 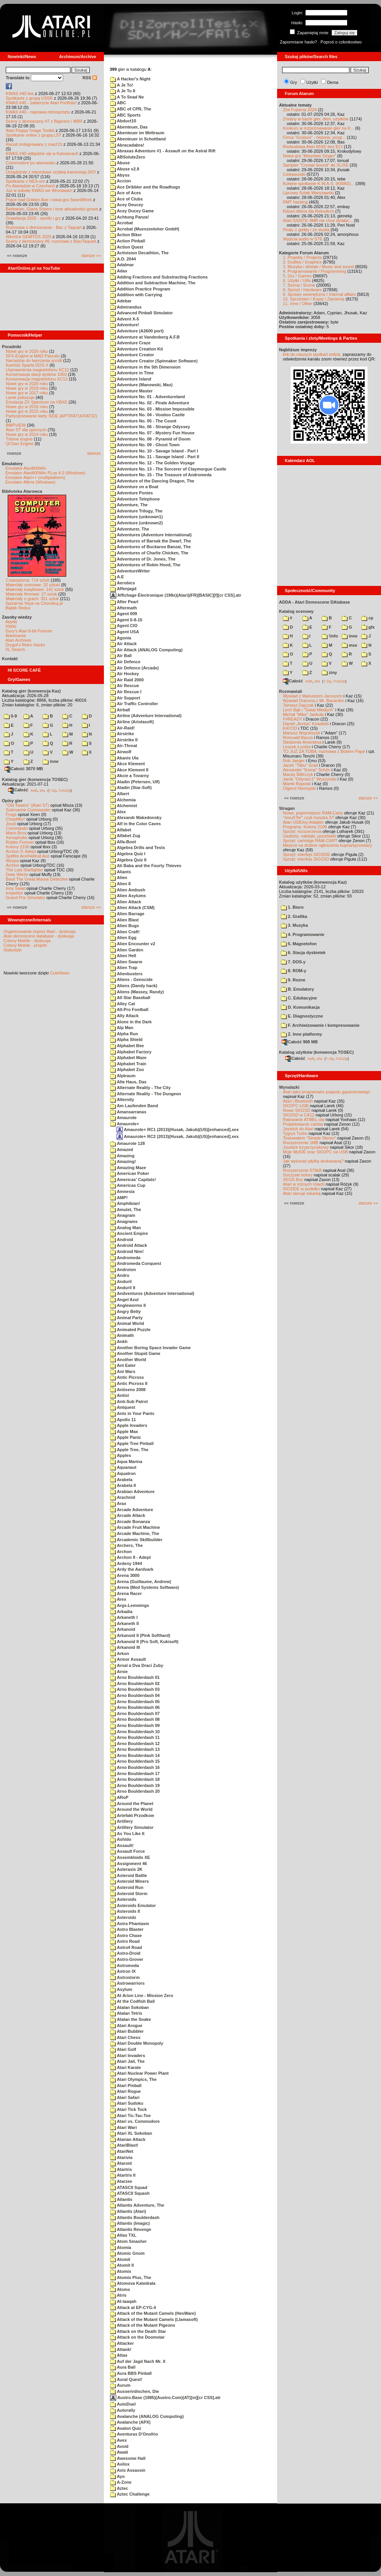 What do you see at coordinates (302, 289) in the screenshot?
I see `8. Sprzęt / Hardware` at bounding box center [302, 289].